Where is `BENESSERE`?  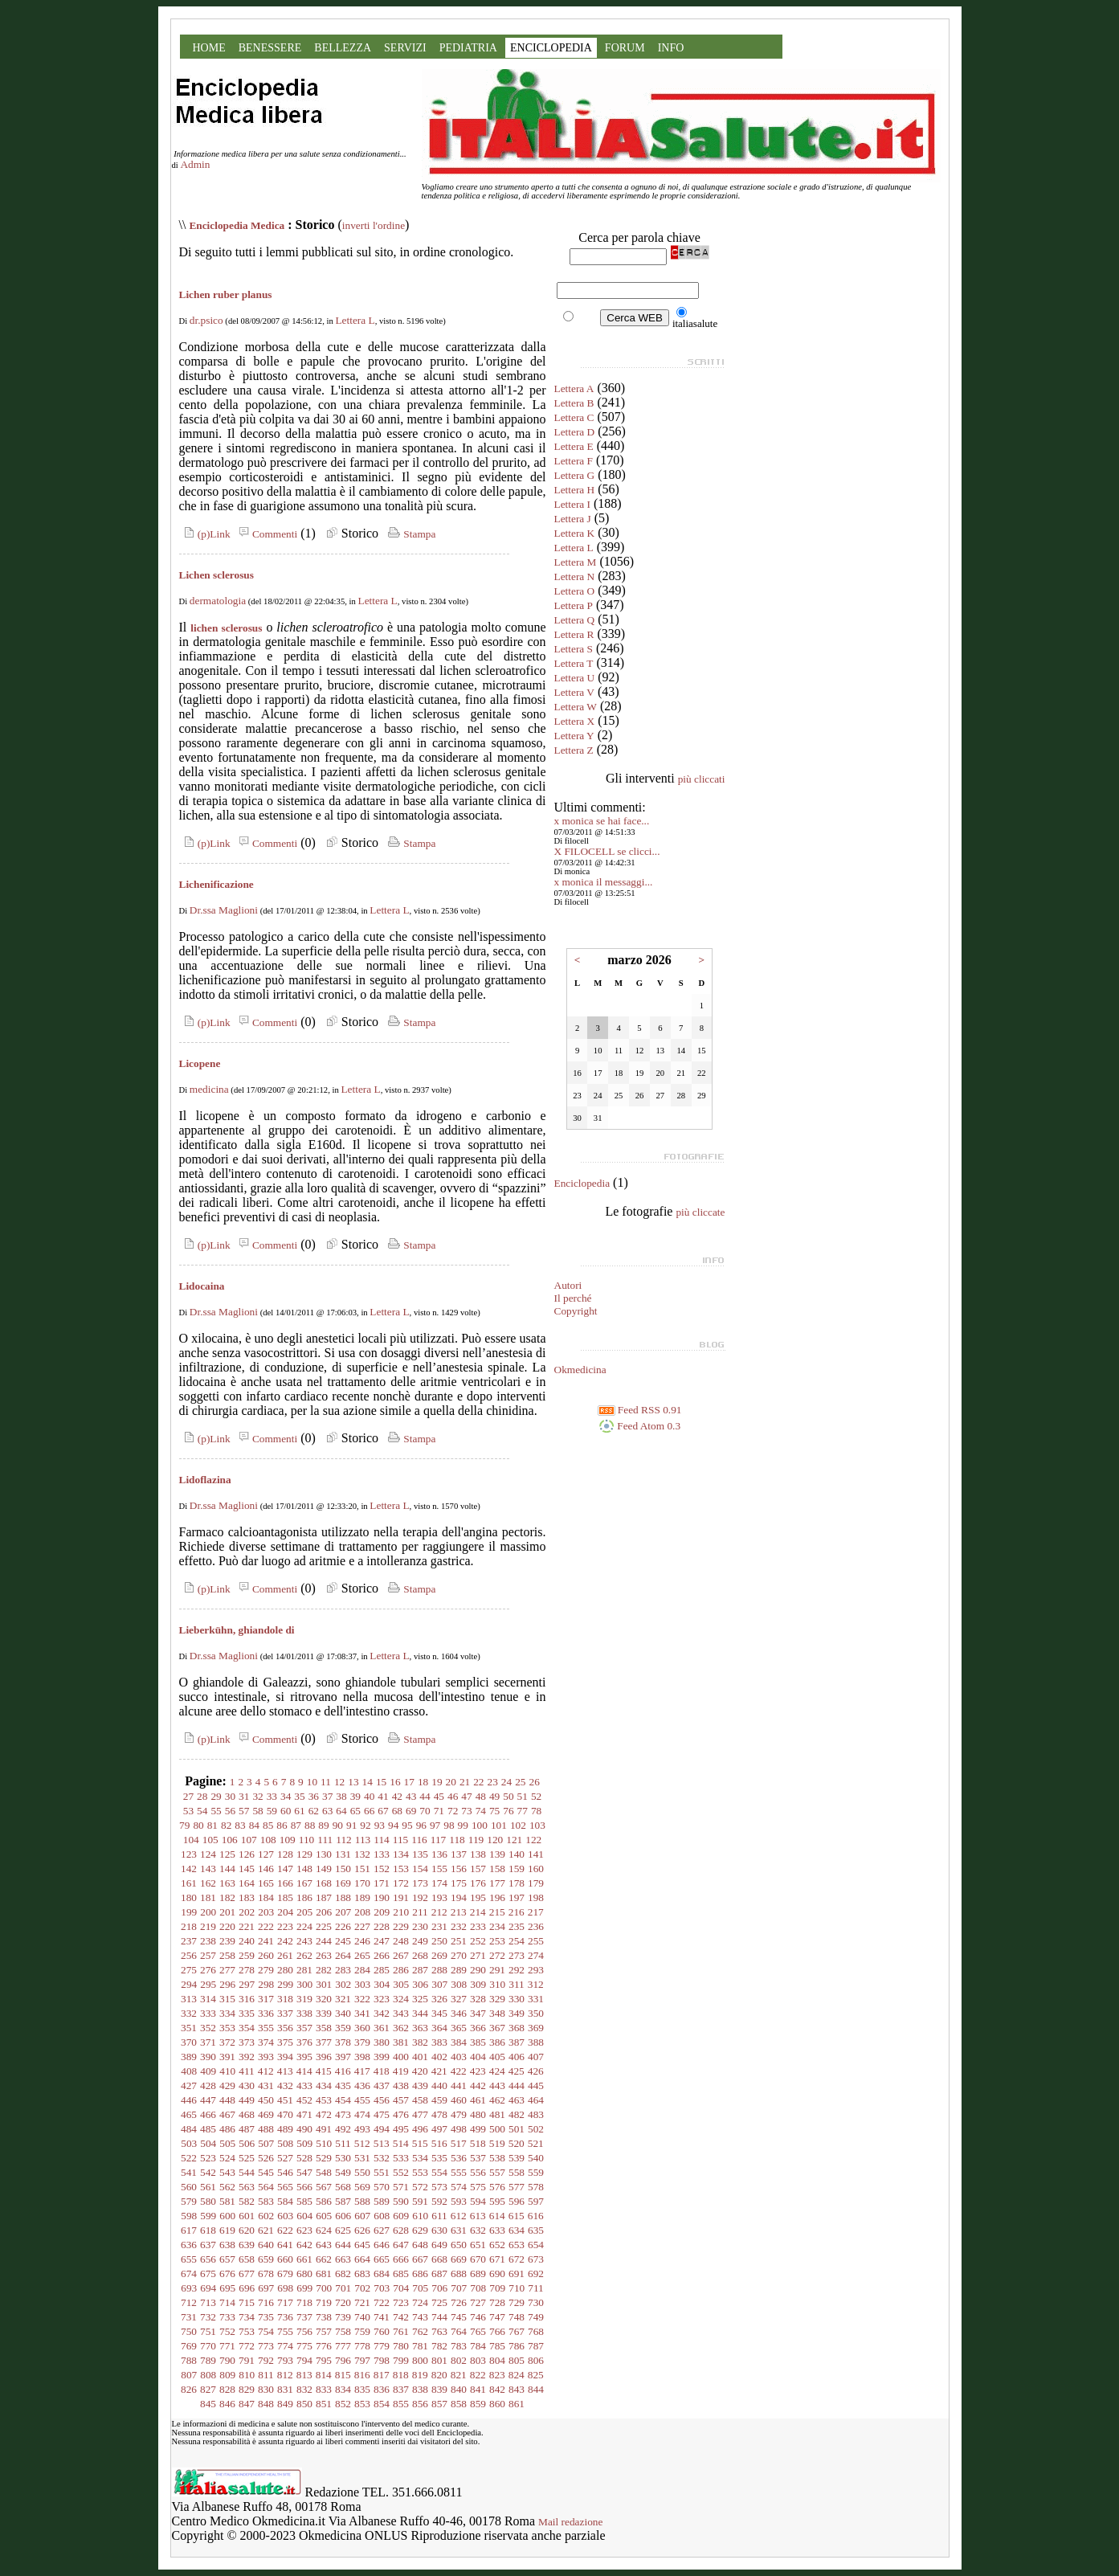
BENESSERE is located at coordinates (270, 48).